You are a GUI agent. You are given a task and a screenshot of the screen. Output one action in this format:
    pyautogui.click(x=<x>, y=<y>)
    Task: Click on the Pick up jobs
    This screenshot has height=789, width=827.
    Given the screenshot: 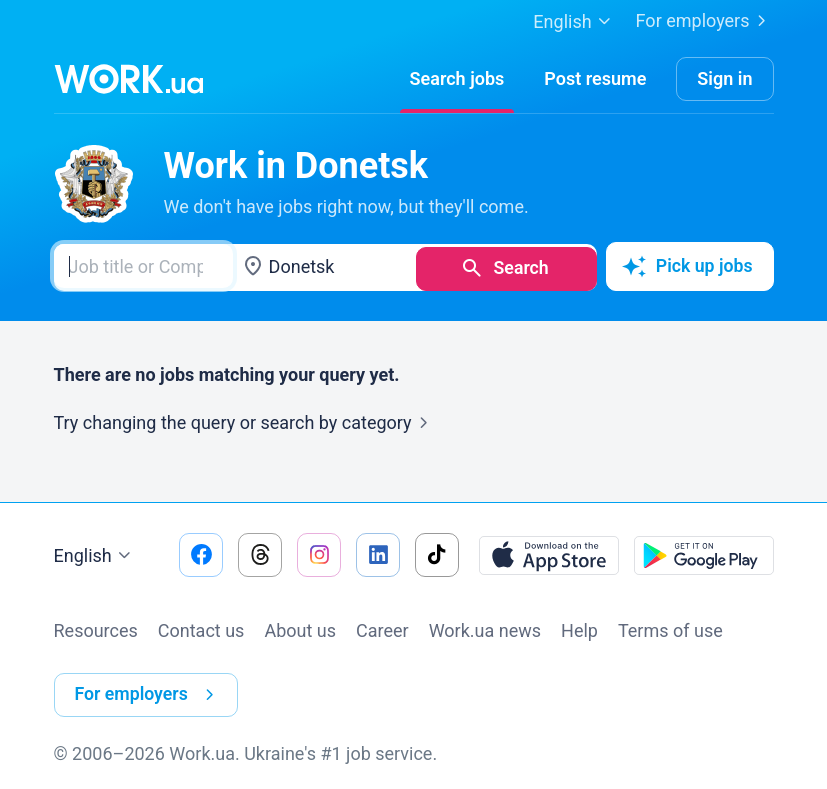 What is the action you would take?
    pyautogui.click(x=686, y=266)
    